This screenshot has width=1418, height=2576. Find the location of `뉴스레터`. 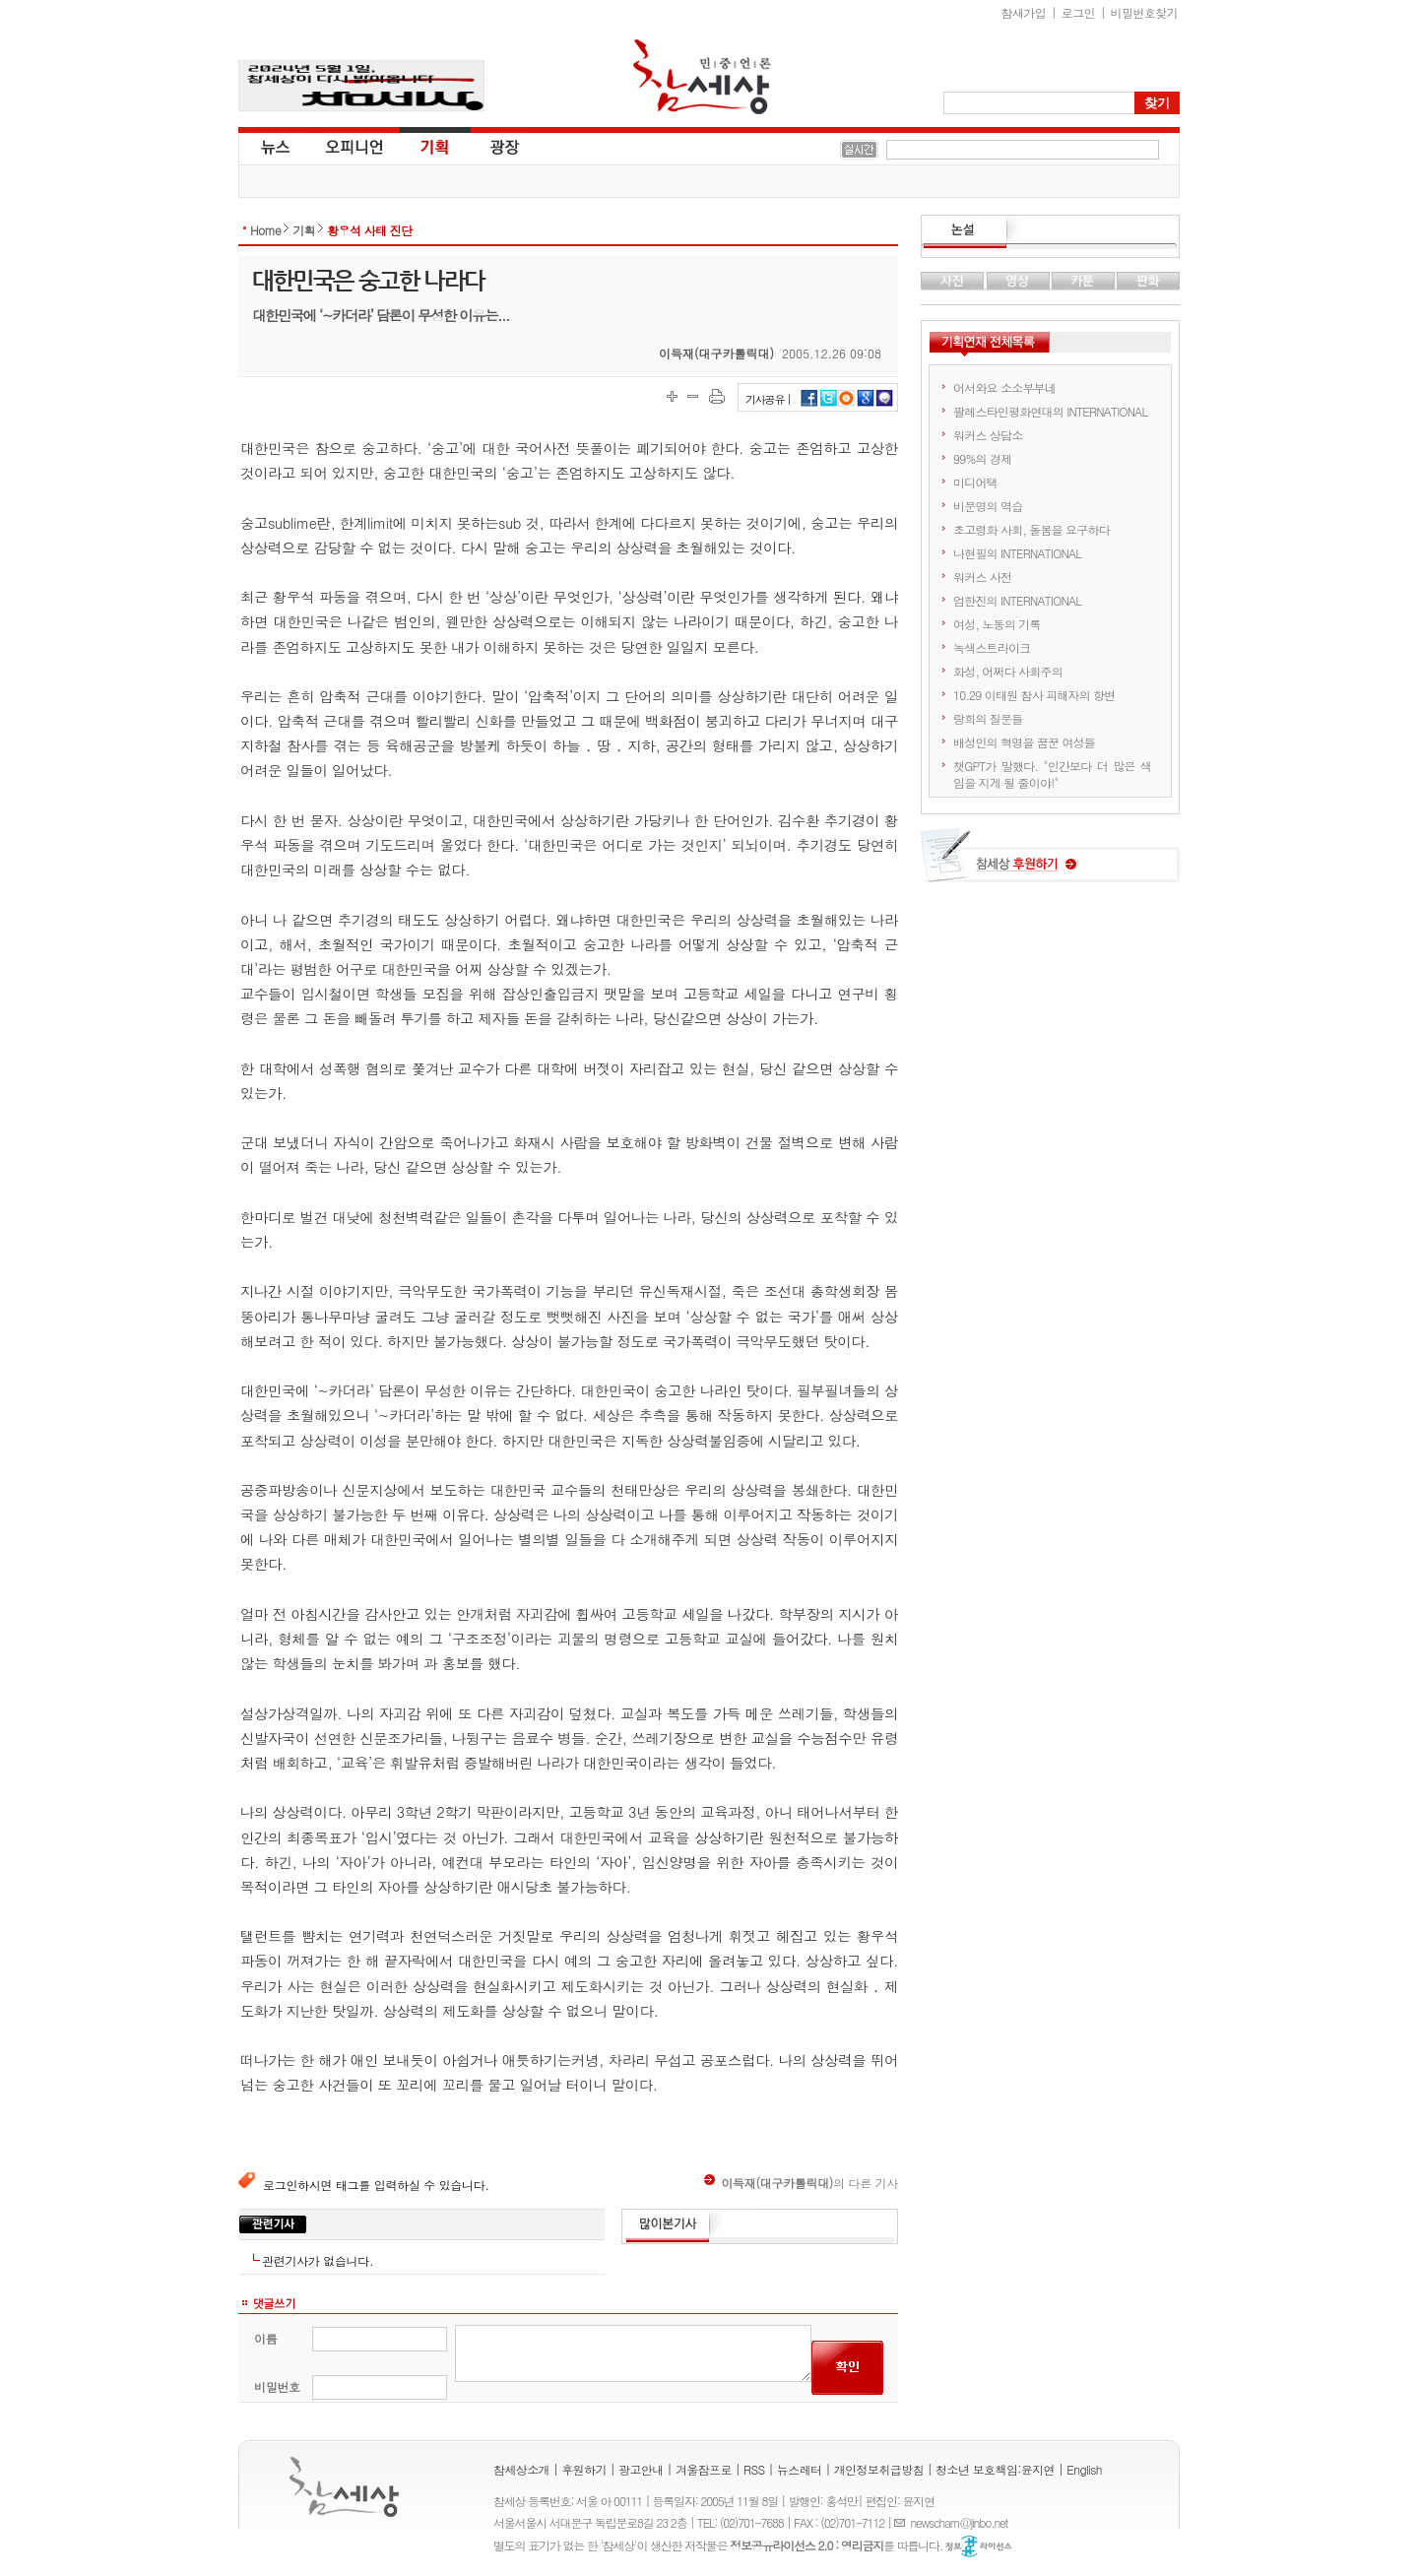

뉴스레터 is located at coordinates (799, 2469).